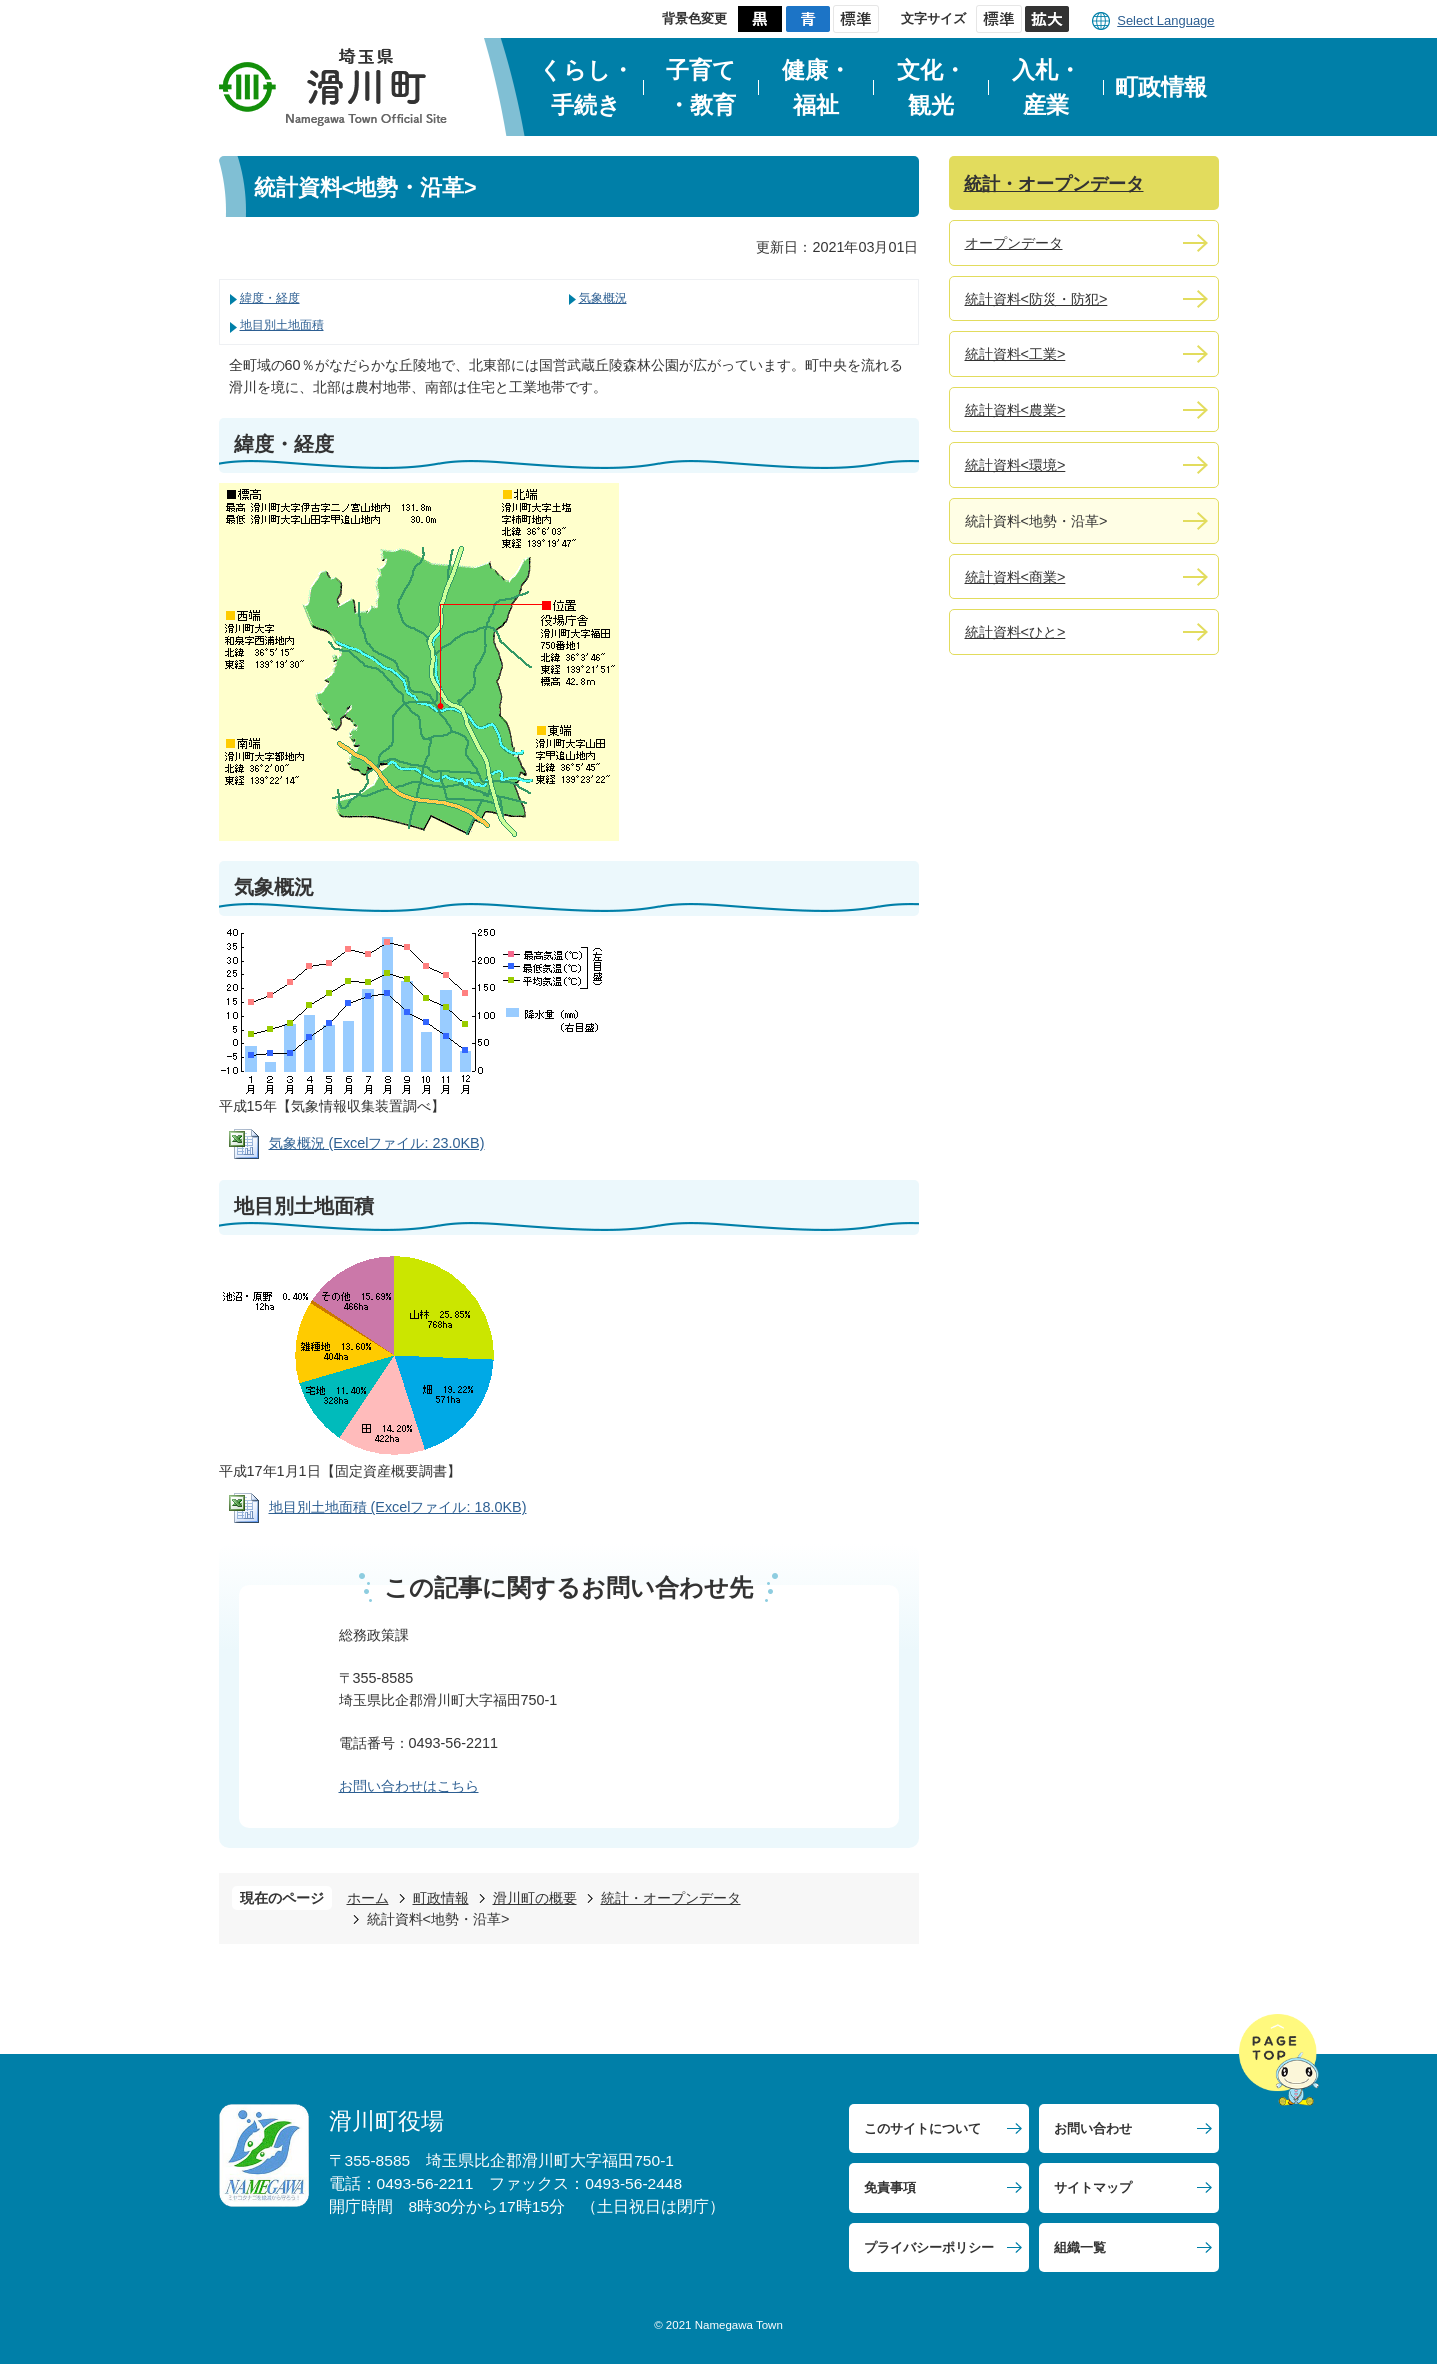 This screenshot has width=1437, height=2364. Describe the element at coordinates (1015, 410) in the screenshot. I see `統計資料<農業>` at that location.